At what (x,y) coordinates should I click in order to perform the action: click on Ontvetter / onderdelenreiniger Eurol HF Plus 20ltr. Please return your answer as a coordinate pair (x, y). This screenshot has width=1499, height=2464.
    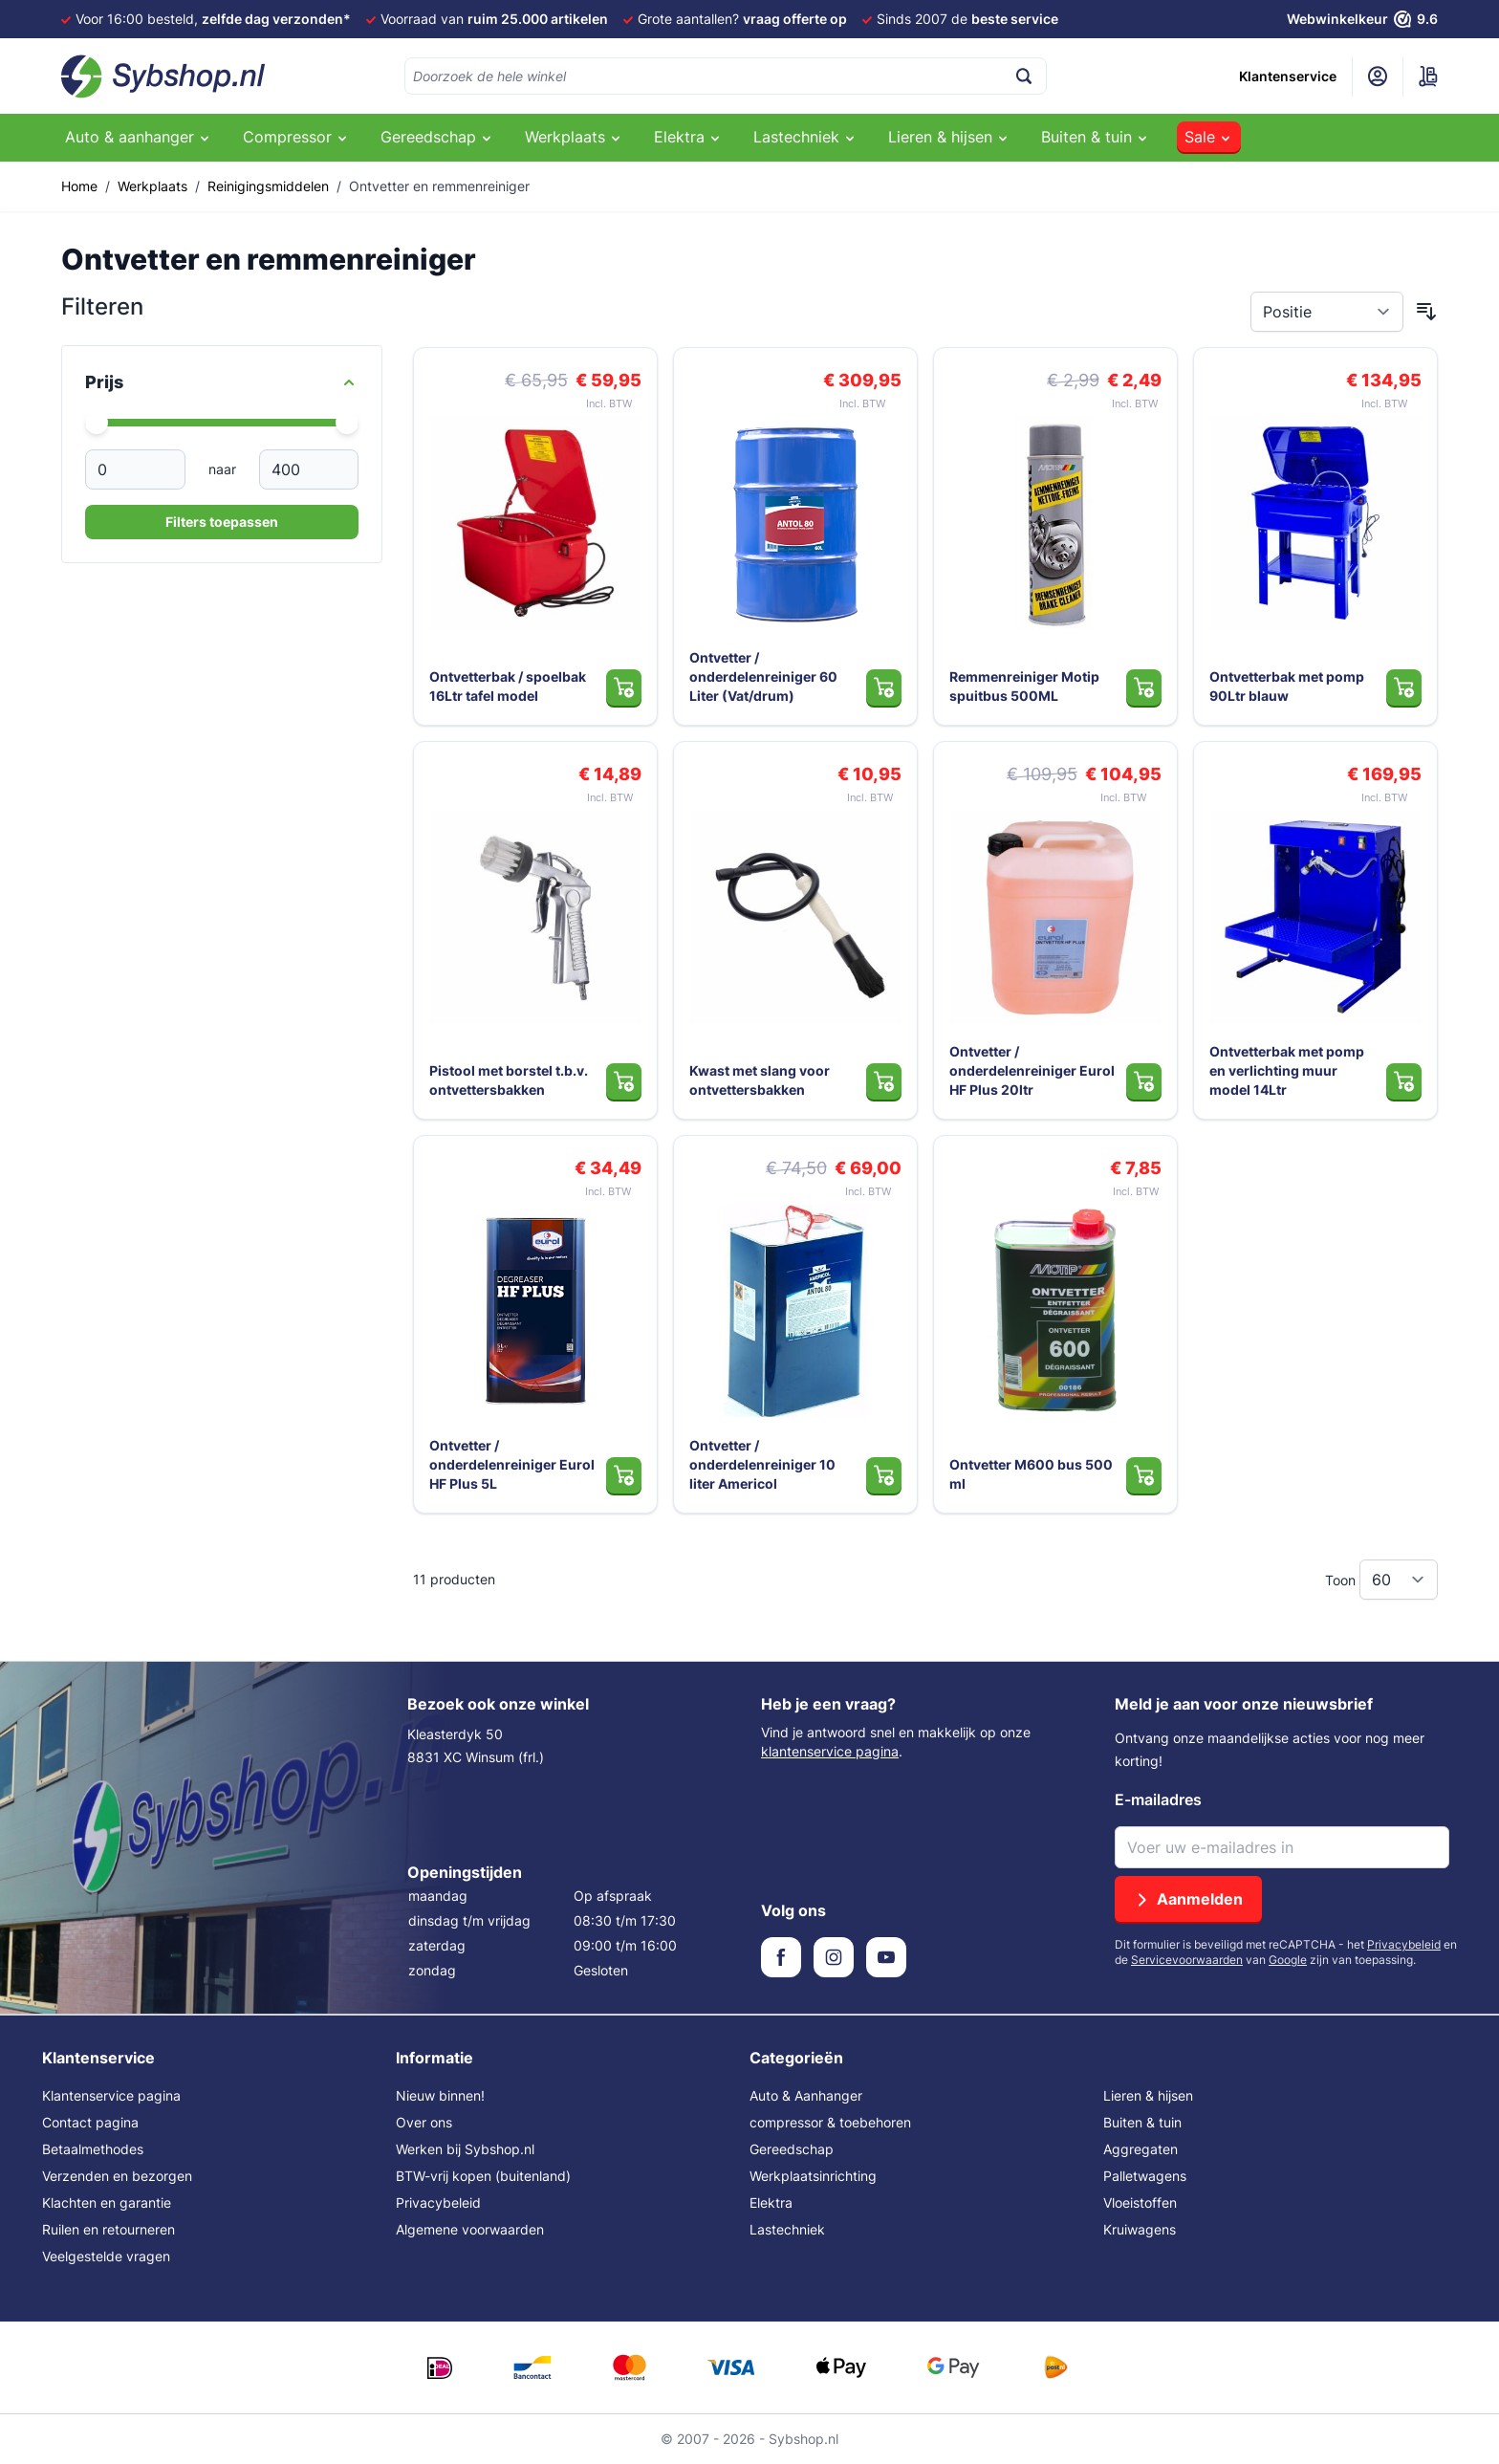
    Looking at the image, I should click on (1032, 1070).